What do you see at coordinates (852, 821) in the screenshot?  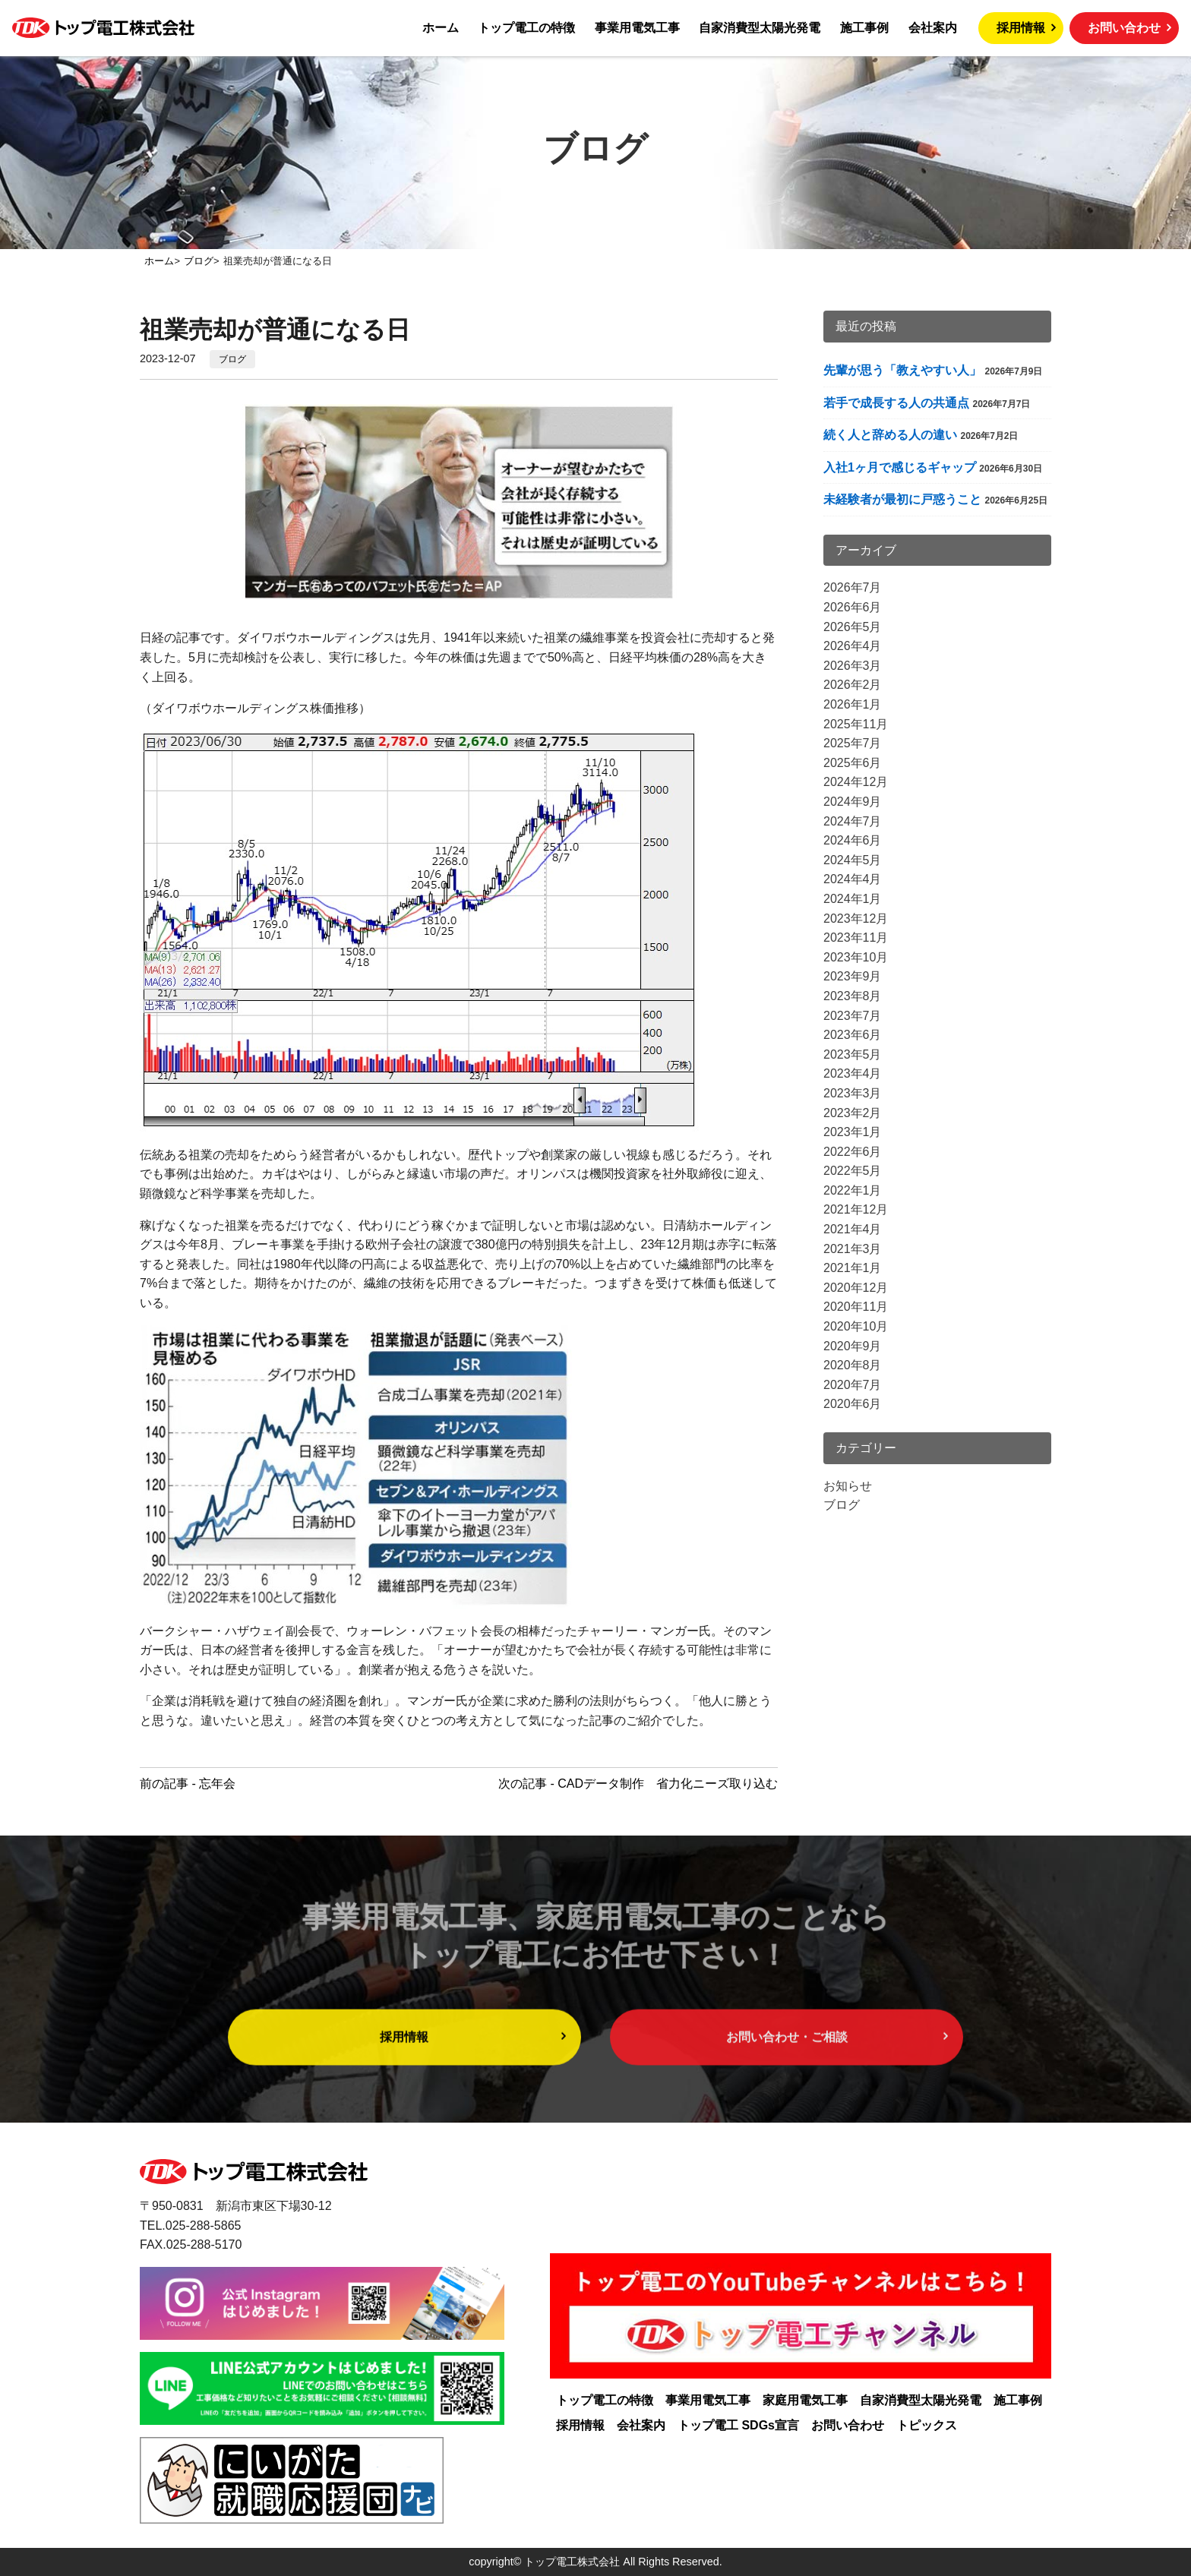 I see `2024年7月` at bounding box center [852, 821].